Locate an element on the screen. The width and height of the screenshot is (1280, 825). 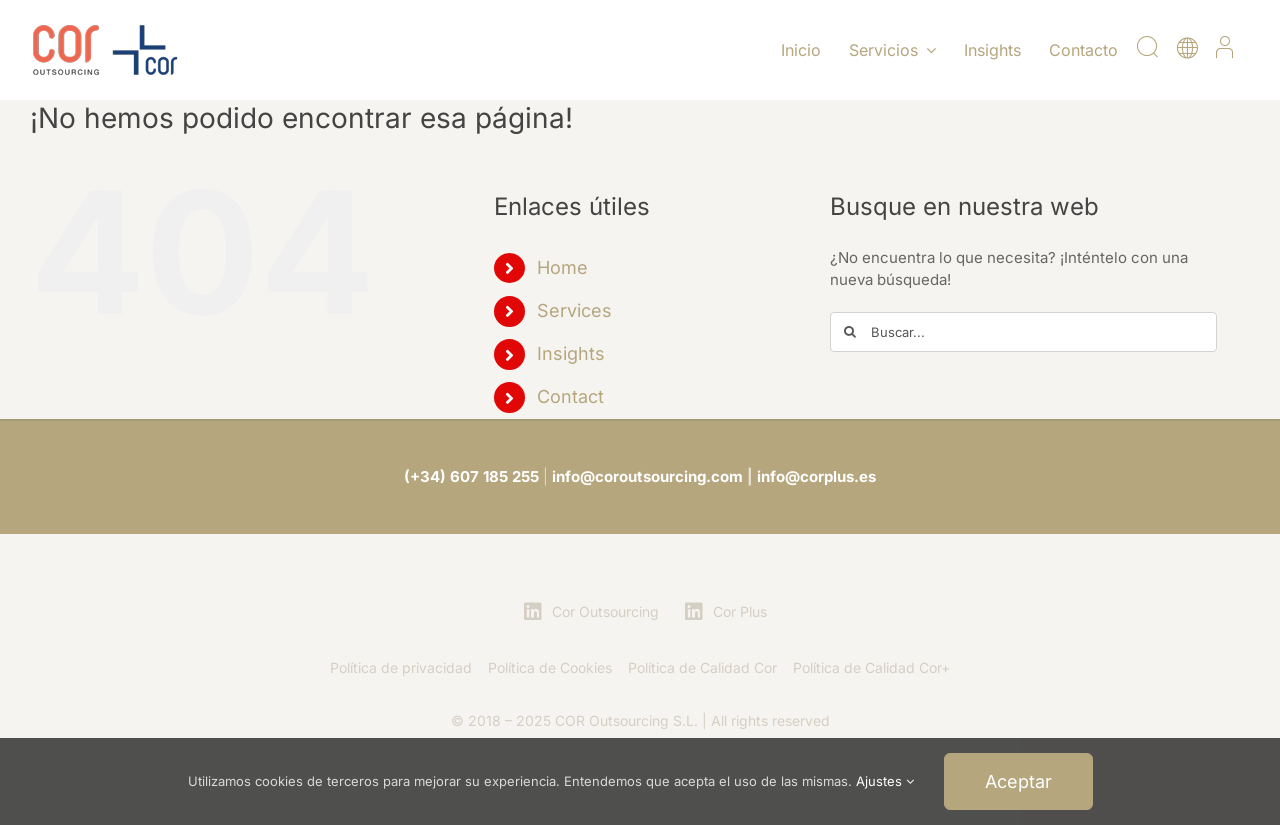
(+34) 607 185 255 is located at coordinates (471, 476).